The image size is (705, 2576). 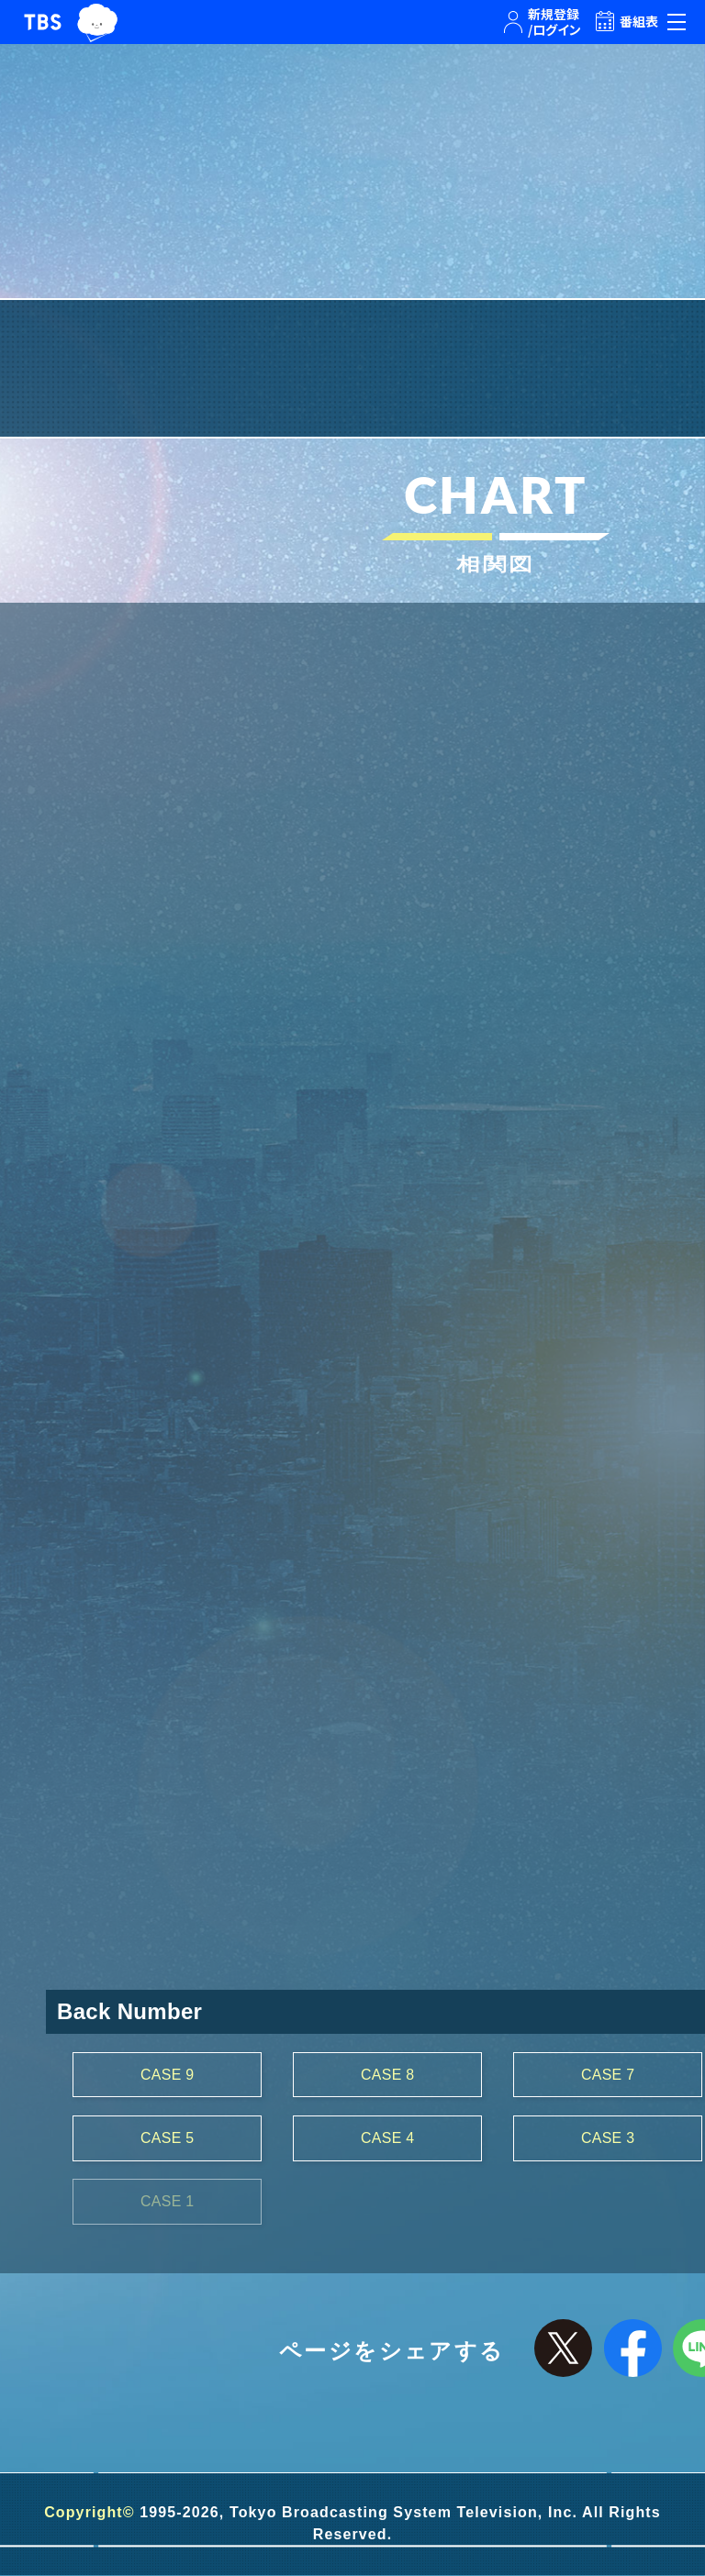 I want to click on CASE 9, so click(x=167, y=2074).